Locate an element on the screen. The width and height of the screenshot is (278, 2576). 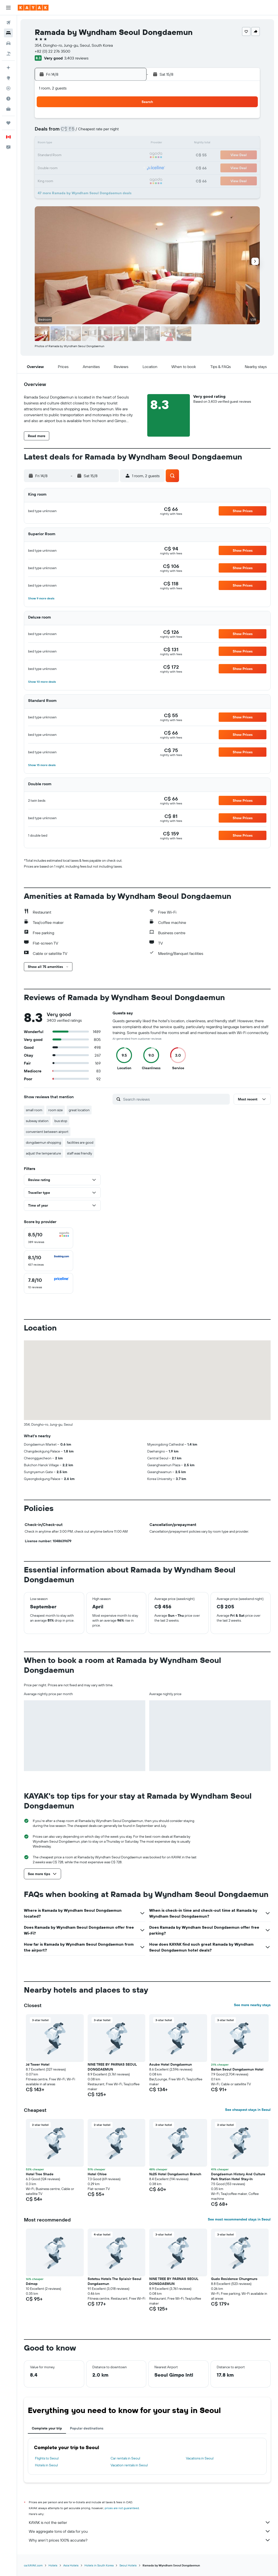
See more nearby stays is located at coordinates (252, 2005).